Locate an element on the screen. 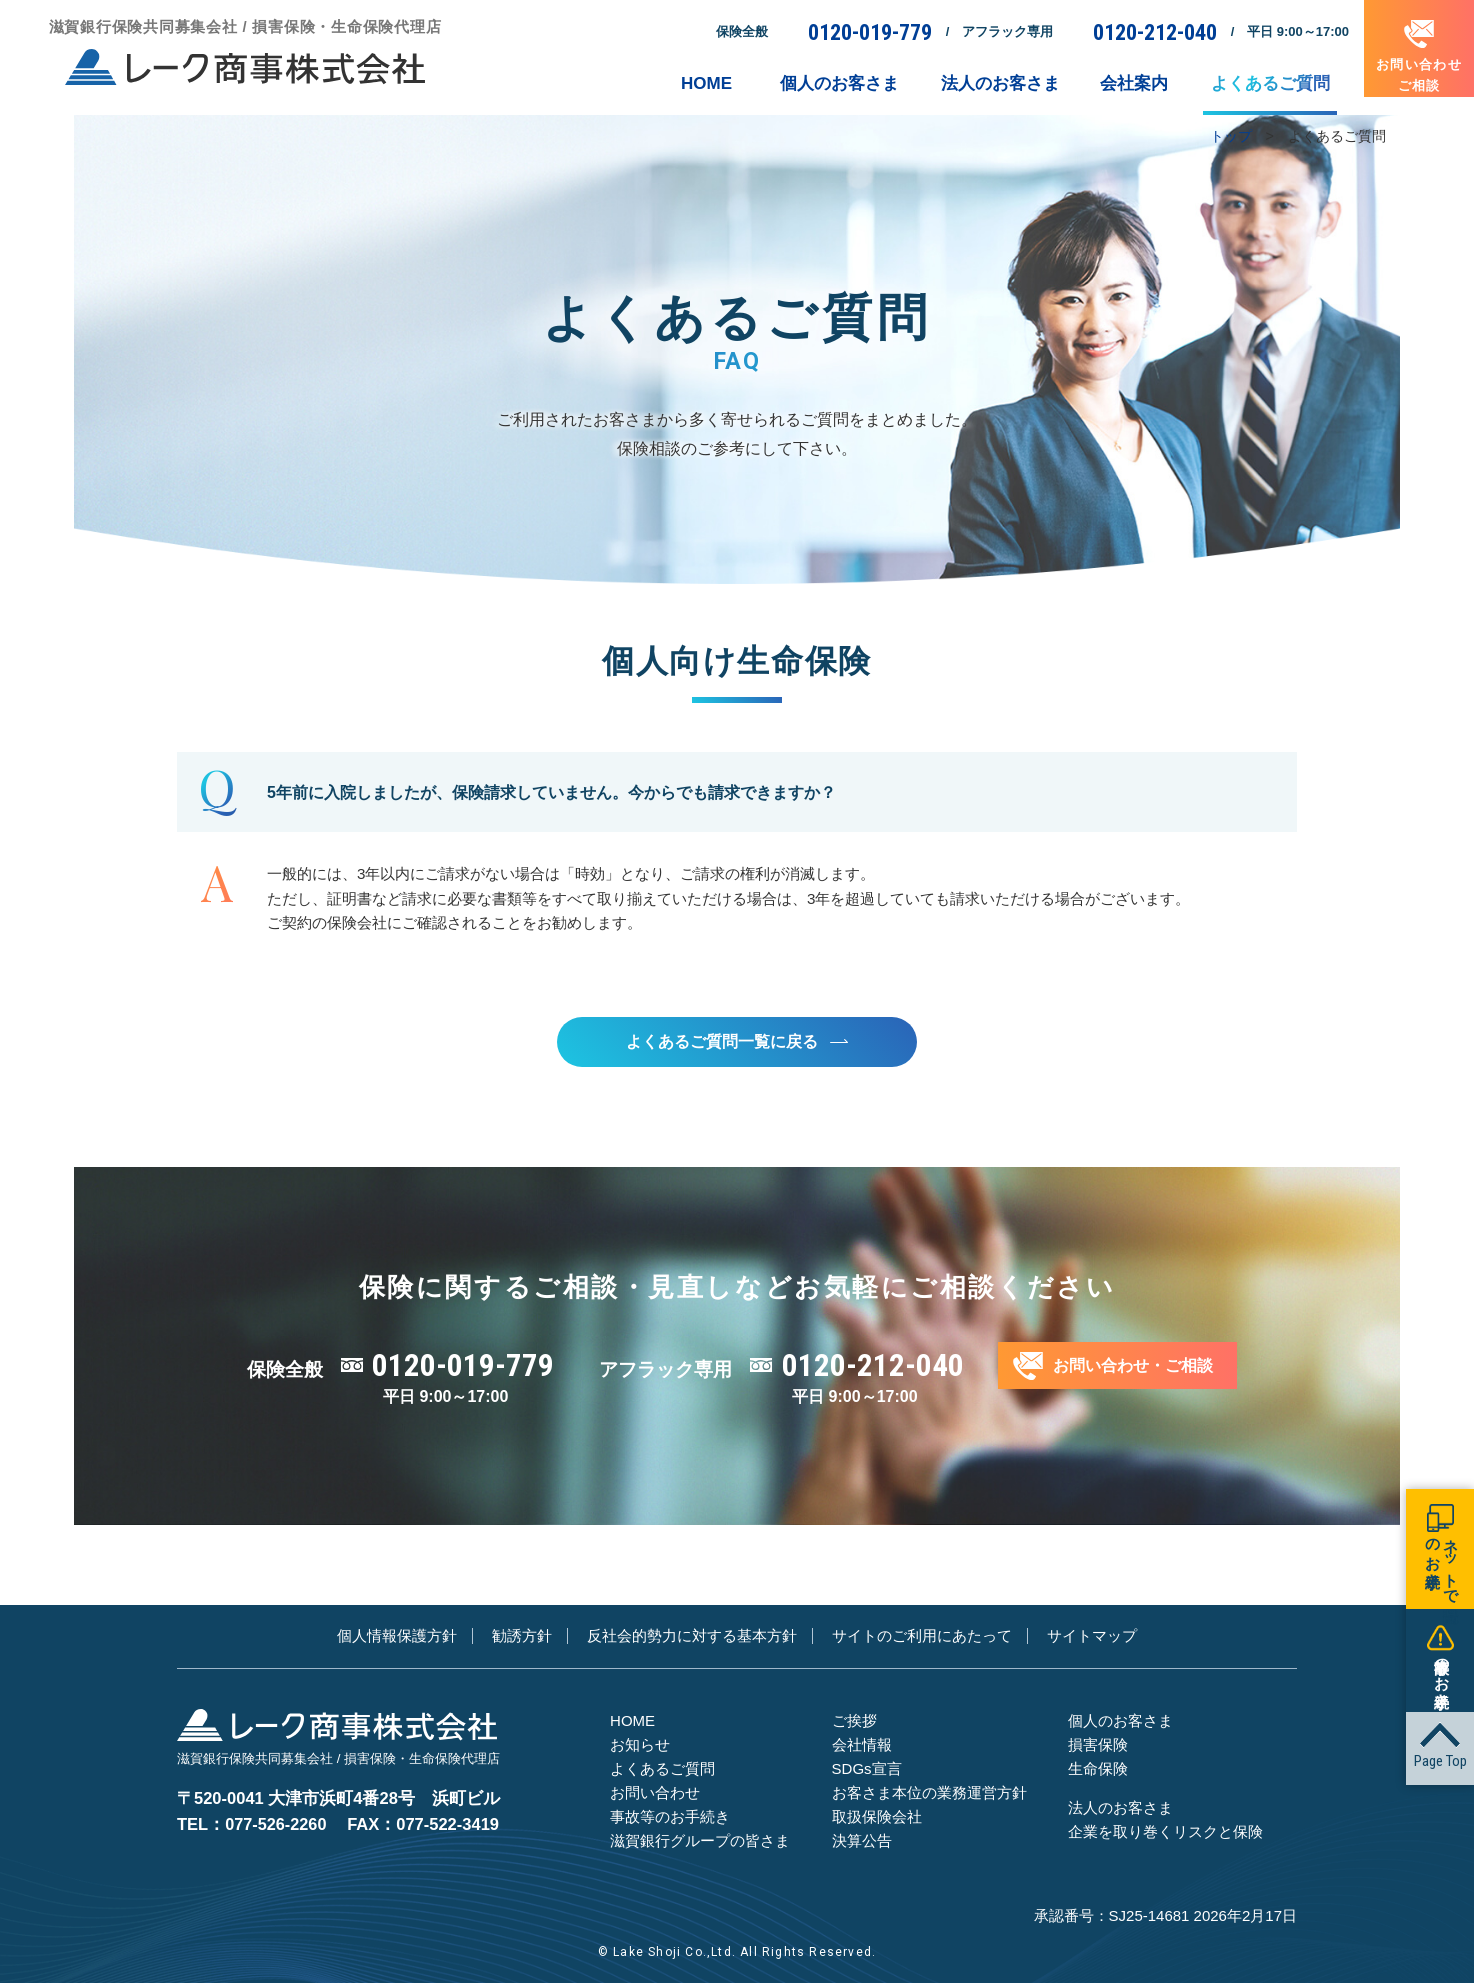  HOME is located at coordinates (632, 1721).